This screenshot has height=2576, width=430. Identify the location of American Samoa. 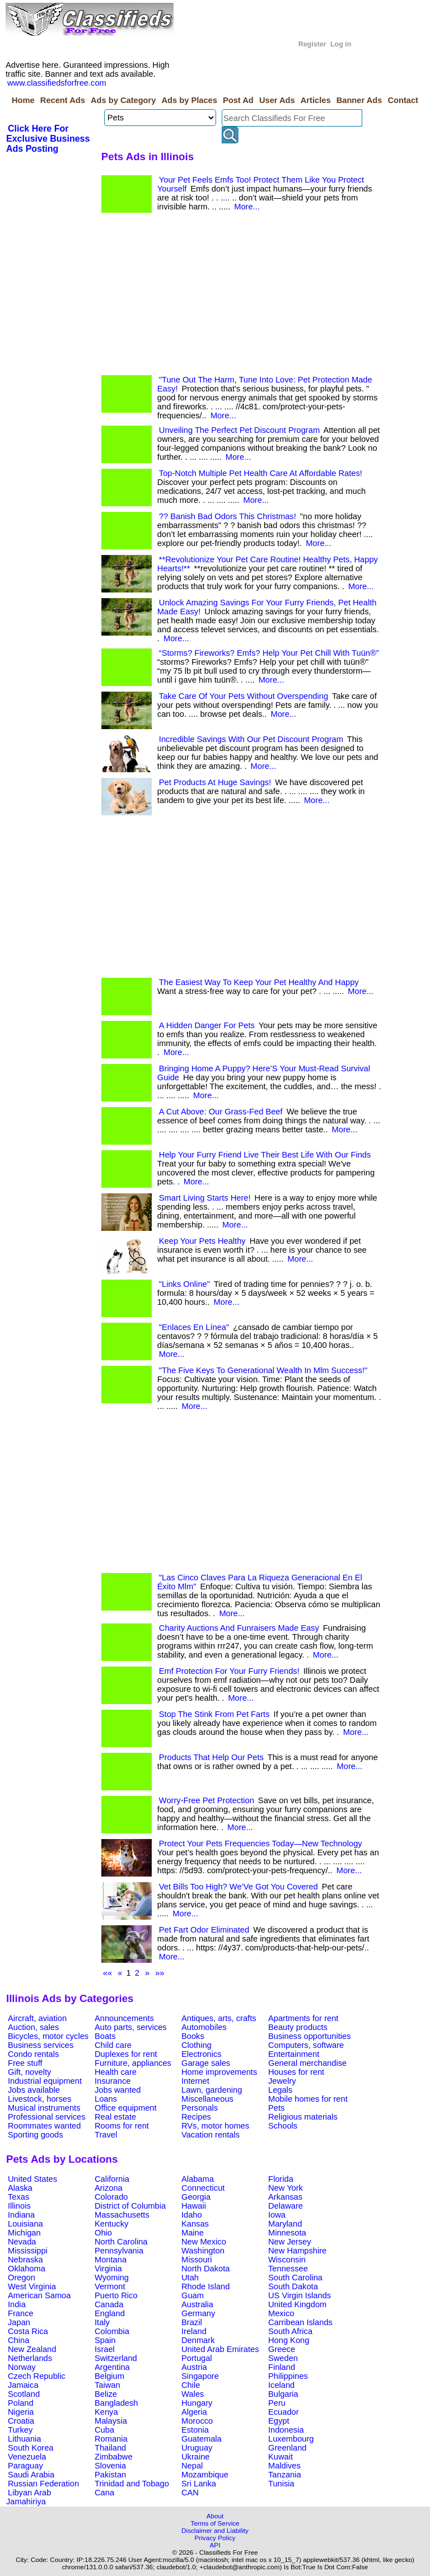
(39, 2295).